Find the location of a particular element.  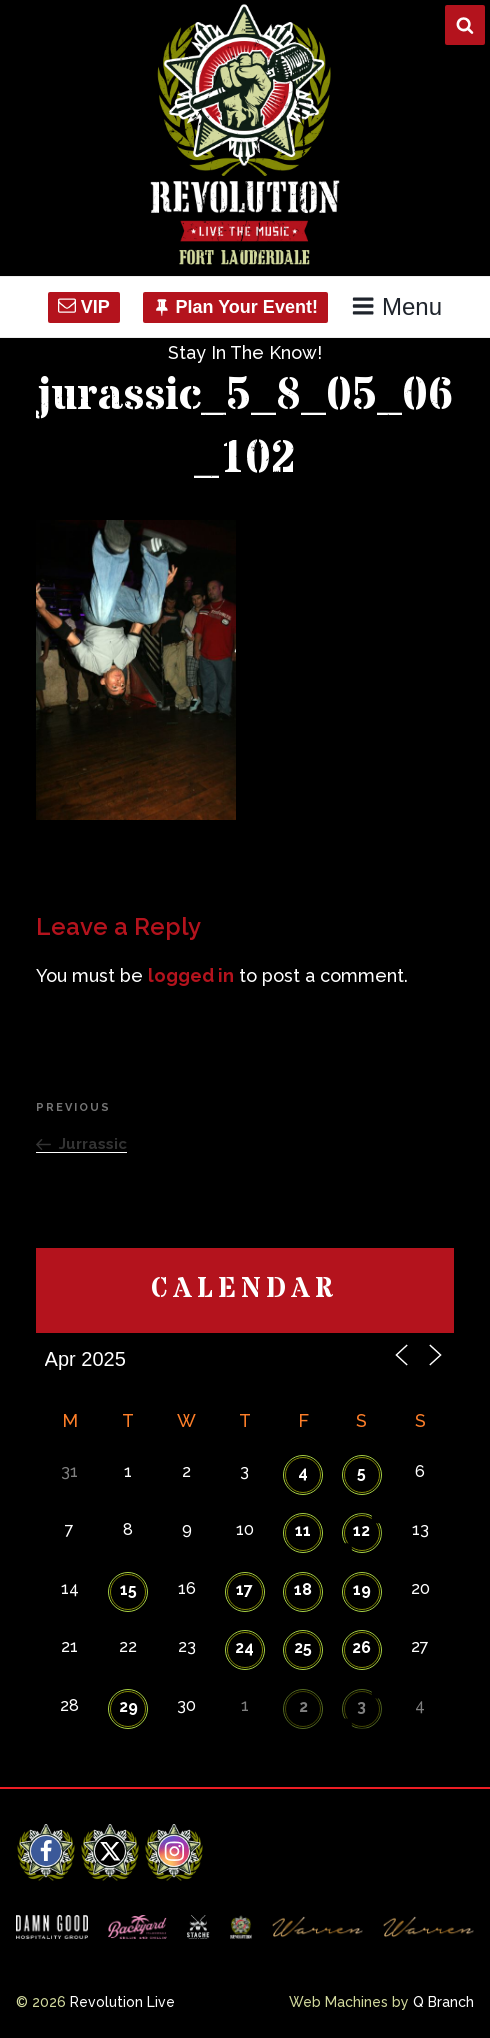

19 is located at coordinates (362, 1589).